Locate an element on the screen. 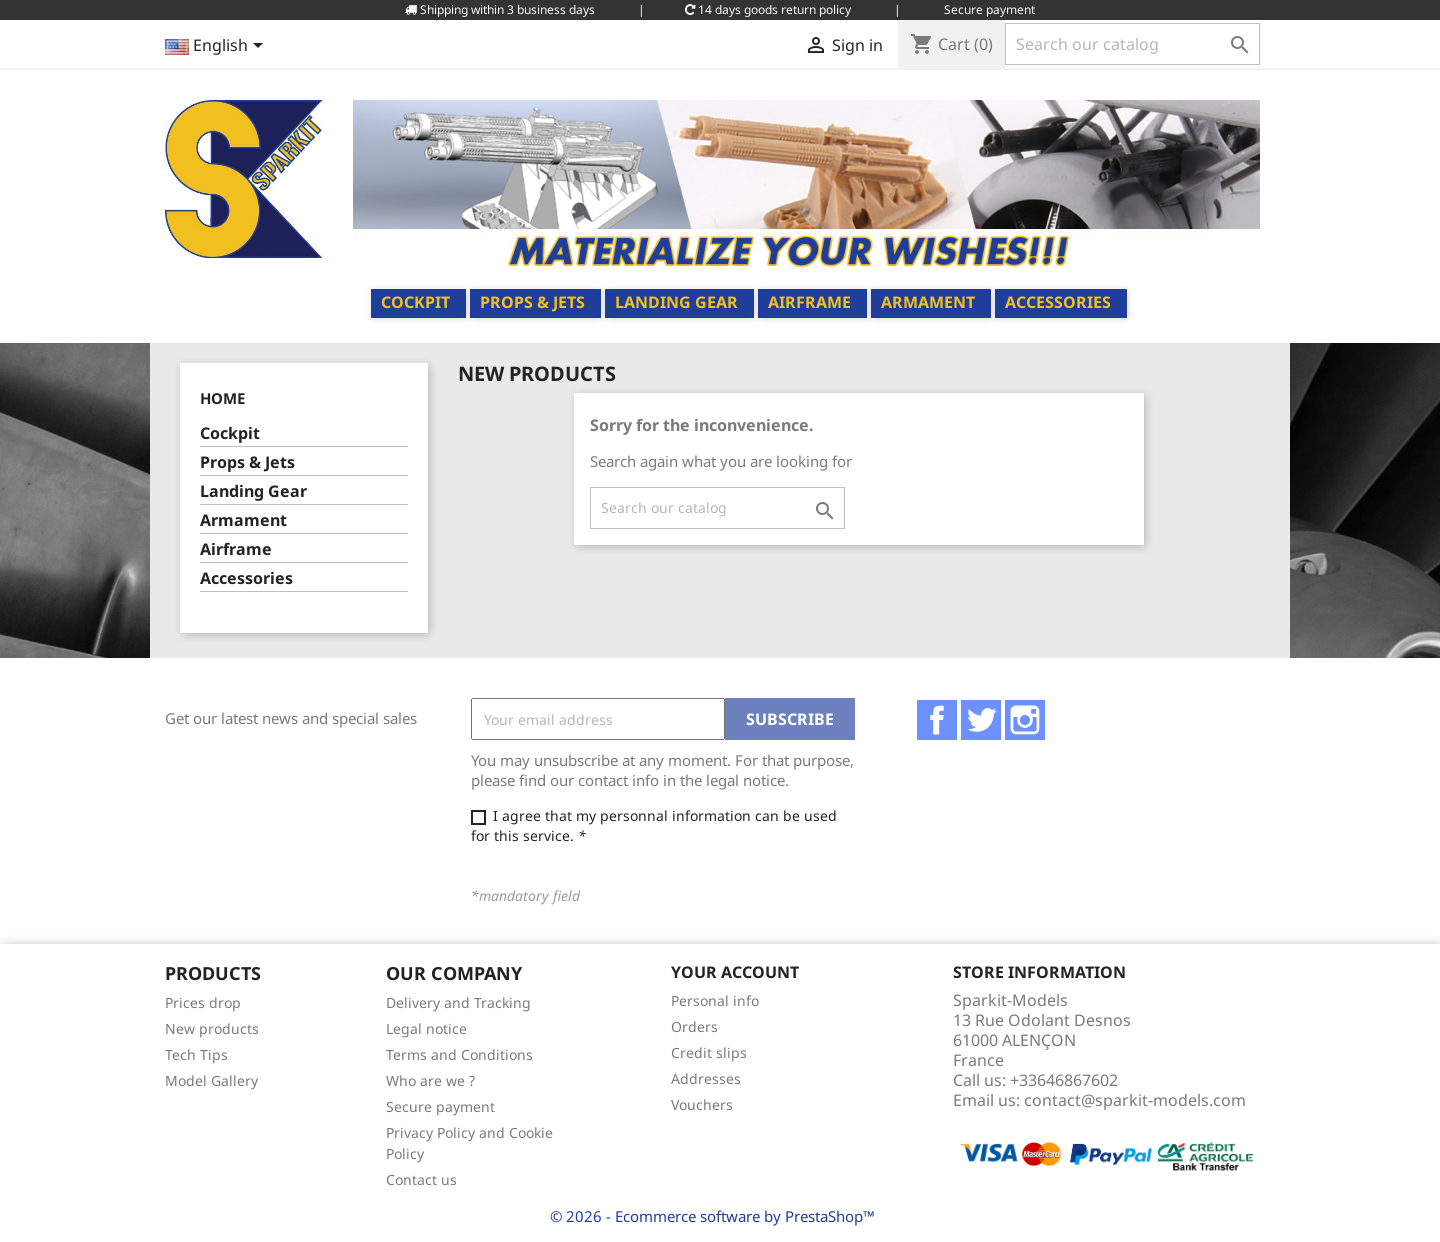 Image resolution: width=1440 pixels, height=1242 pixels. contact@sparkit-models.com is located at coordinates (1135, 1100).